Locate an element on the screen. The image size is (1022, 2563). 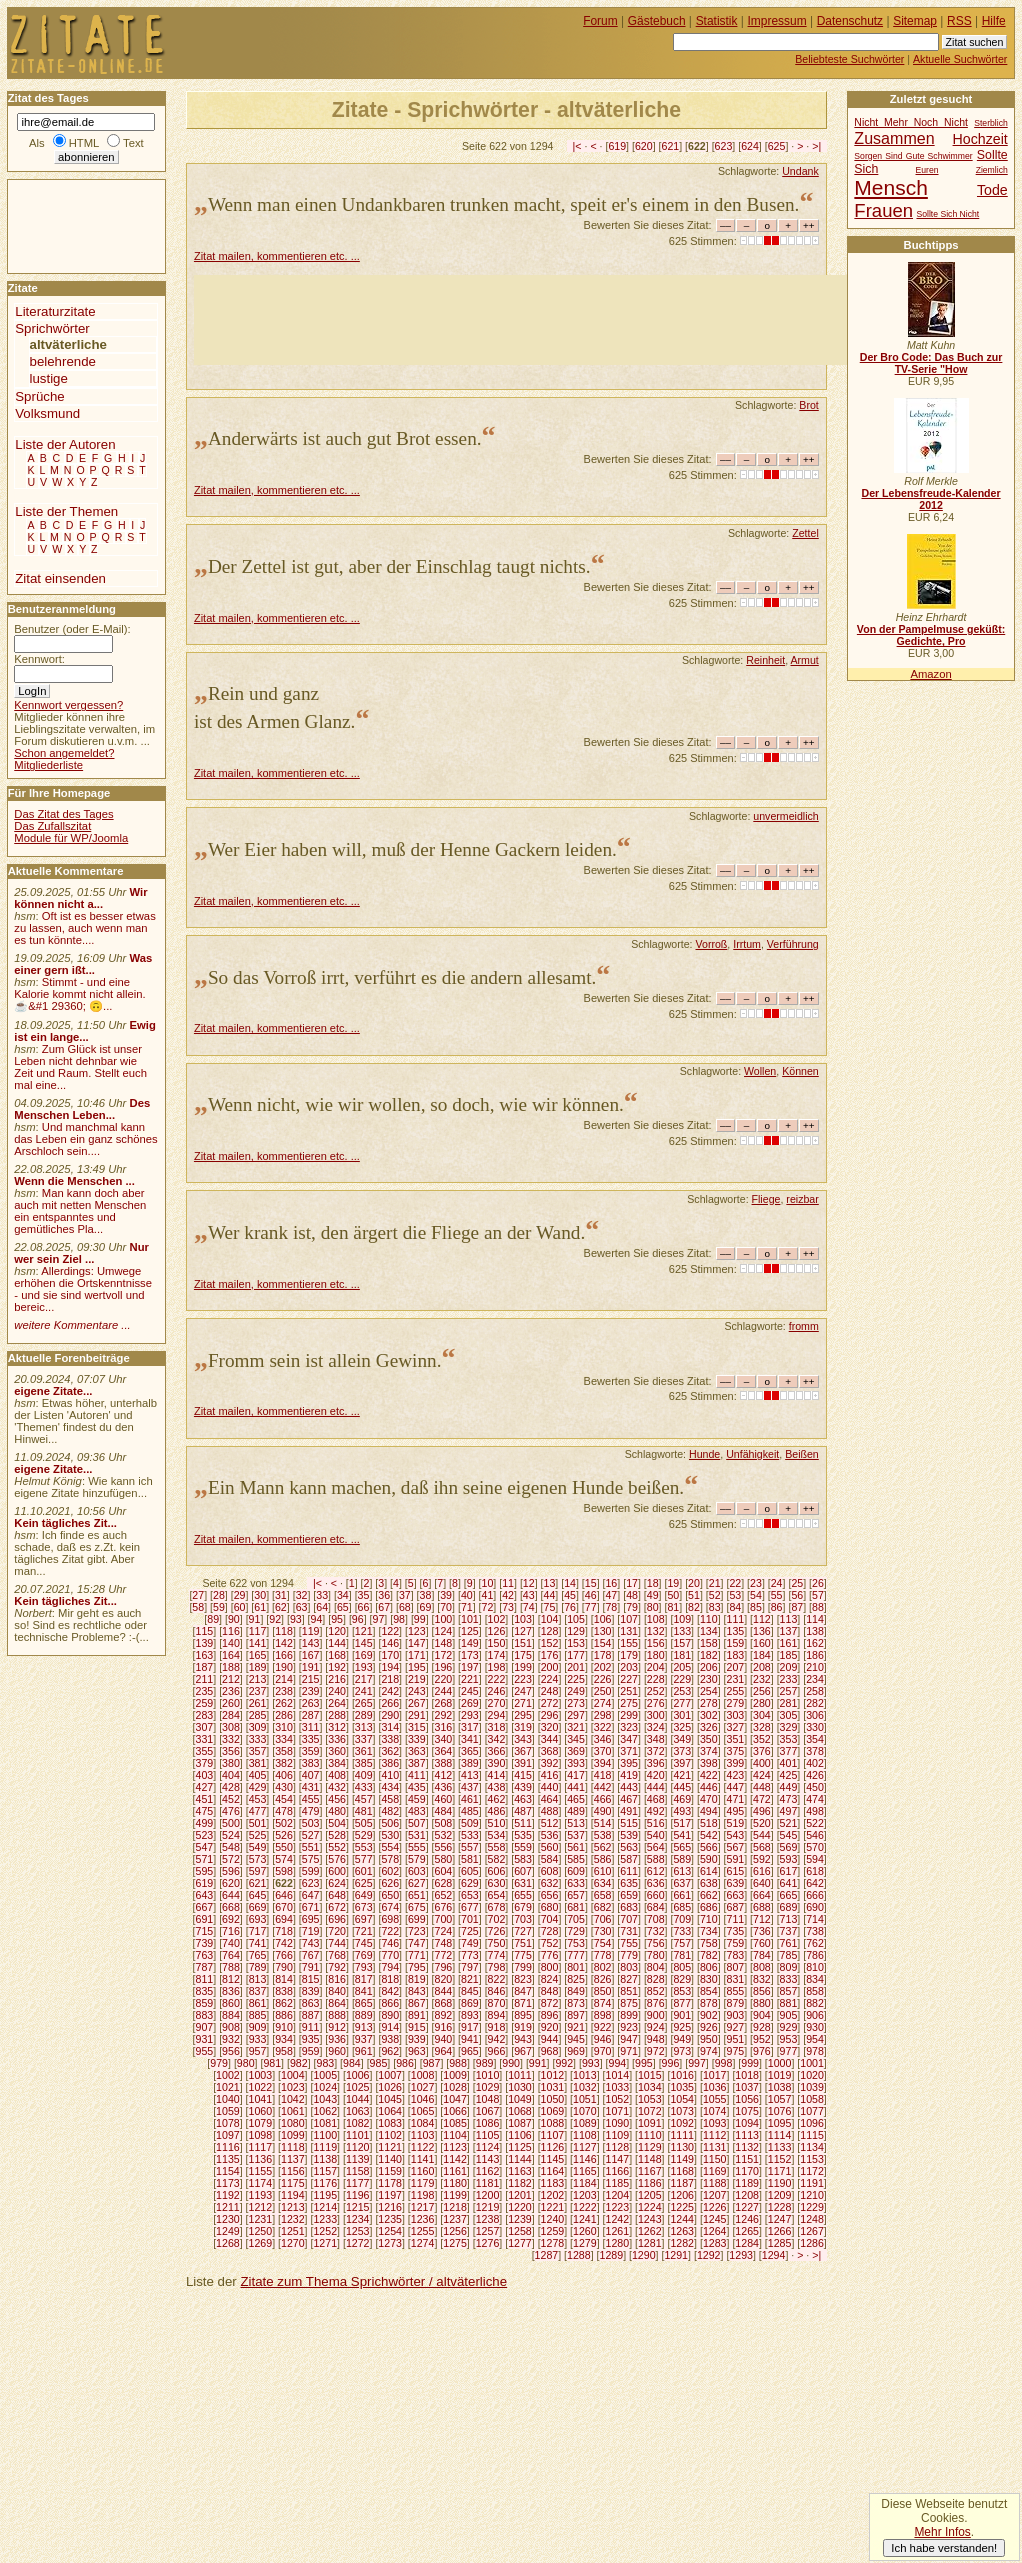
637 is located at coordinates (682, 1883).